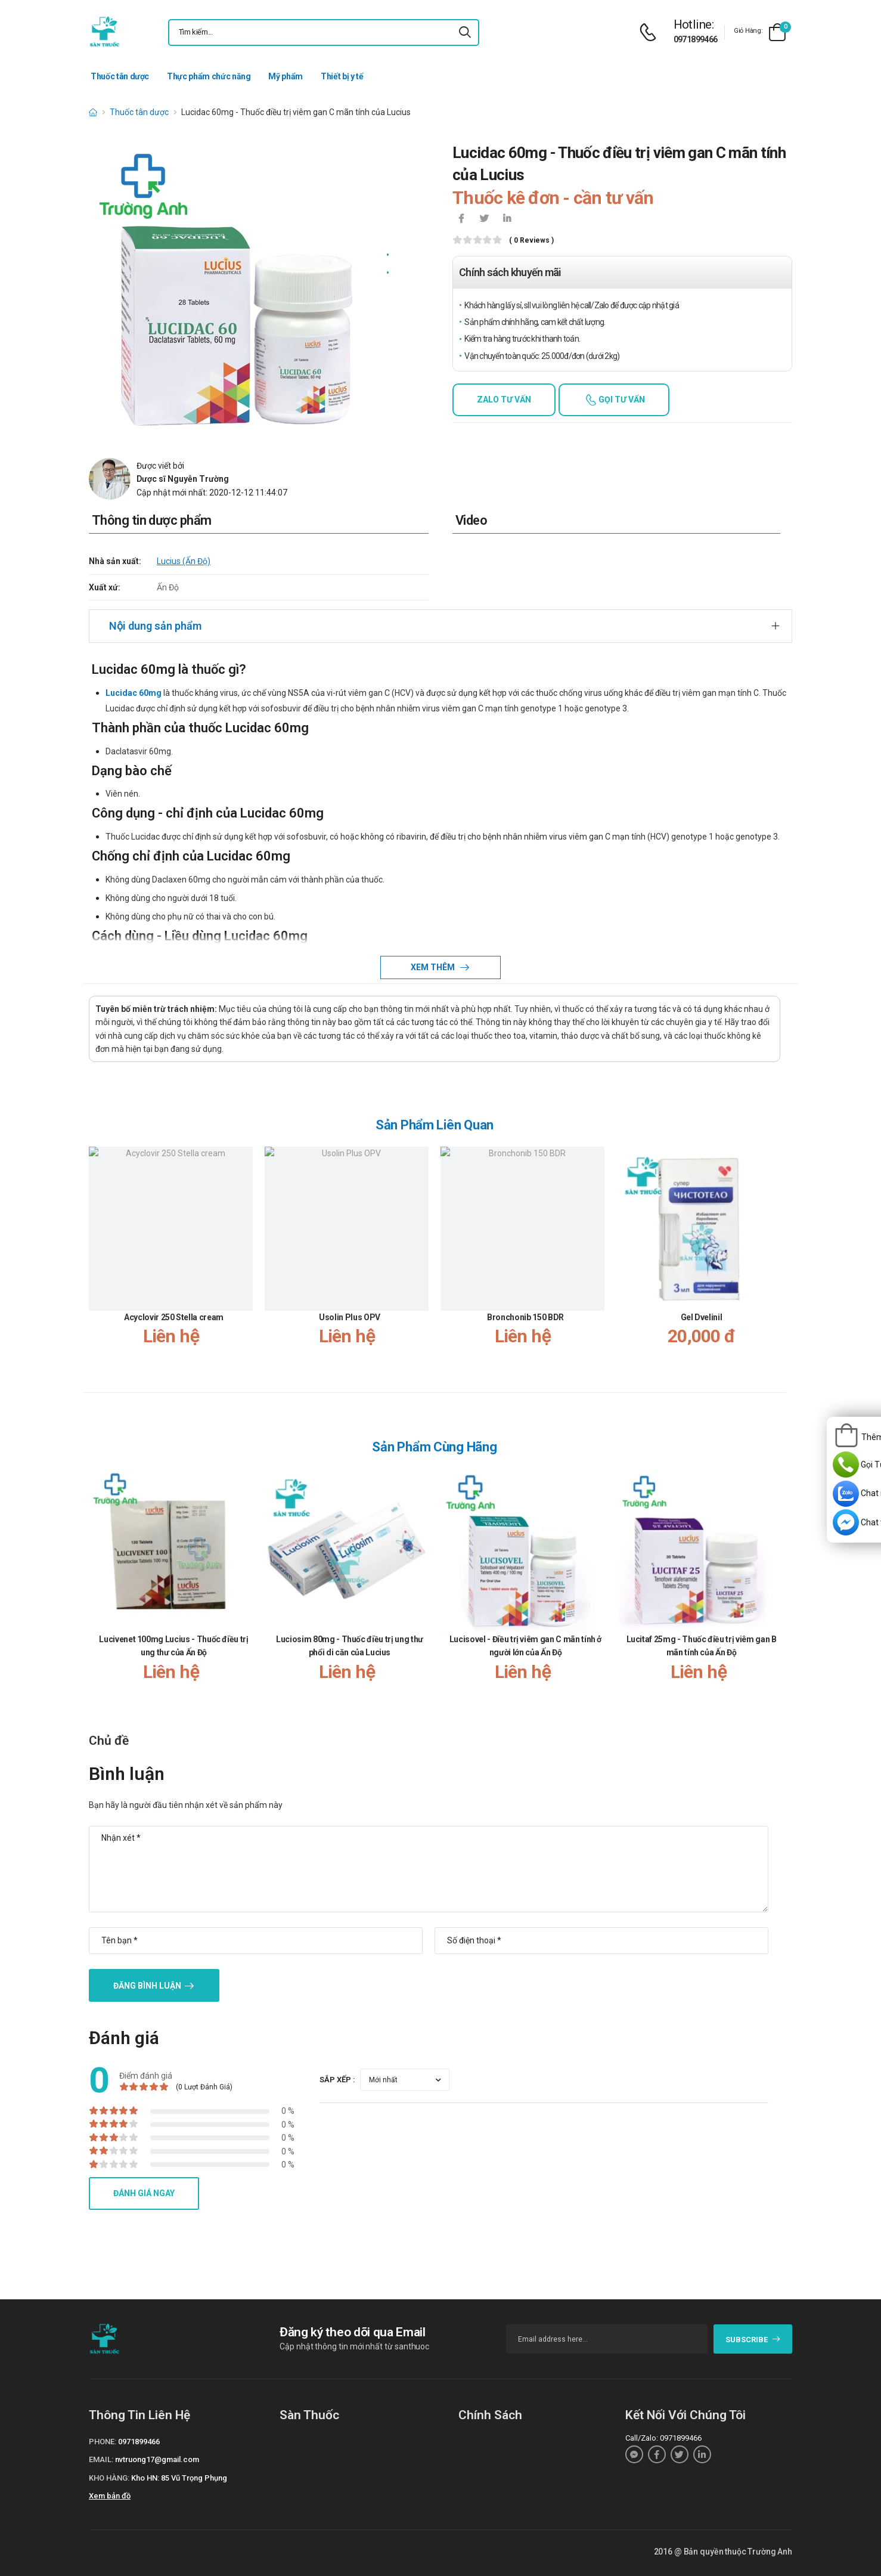  What do you see at coordinates (183, 561) in the screenshot?
I see `Lucius (Ấn Độ)` at bounding box center [183, 561].